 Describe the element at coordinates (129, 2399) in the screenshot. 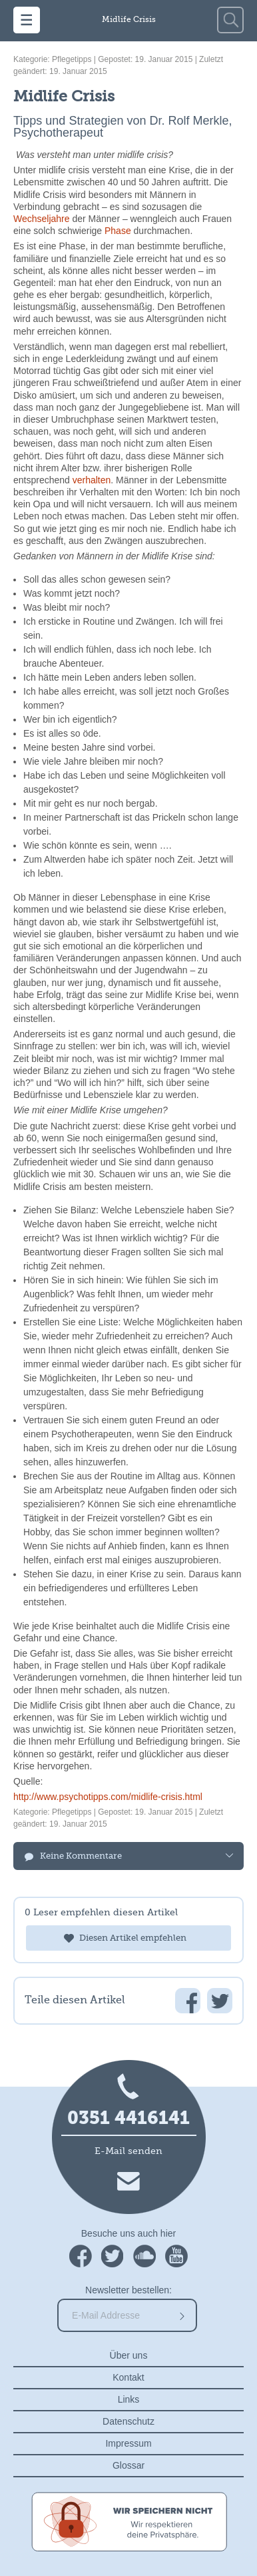

I see `Links` at that location.